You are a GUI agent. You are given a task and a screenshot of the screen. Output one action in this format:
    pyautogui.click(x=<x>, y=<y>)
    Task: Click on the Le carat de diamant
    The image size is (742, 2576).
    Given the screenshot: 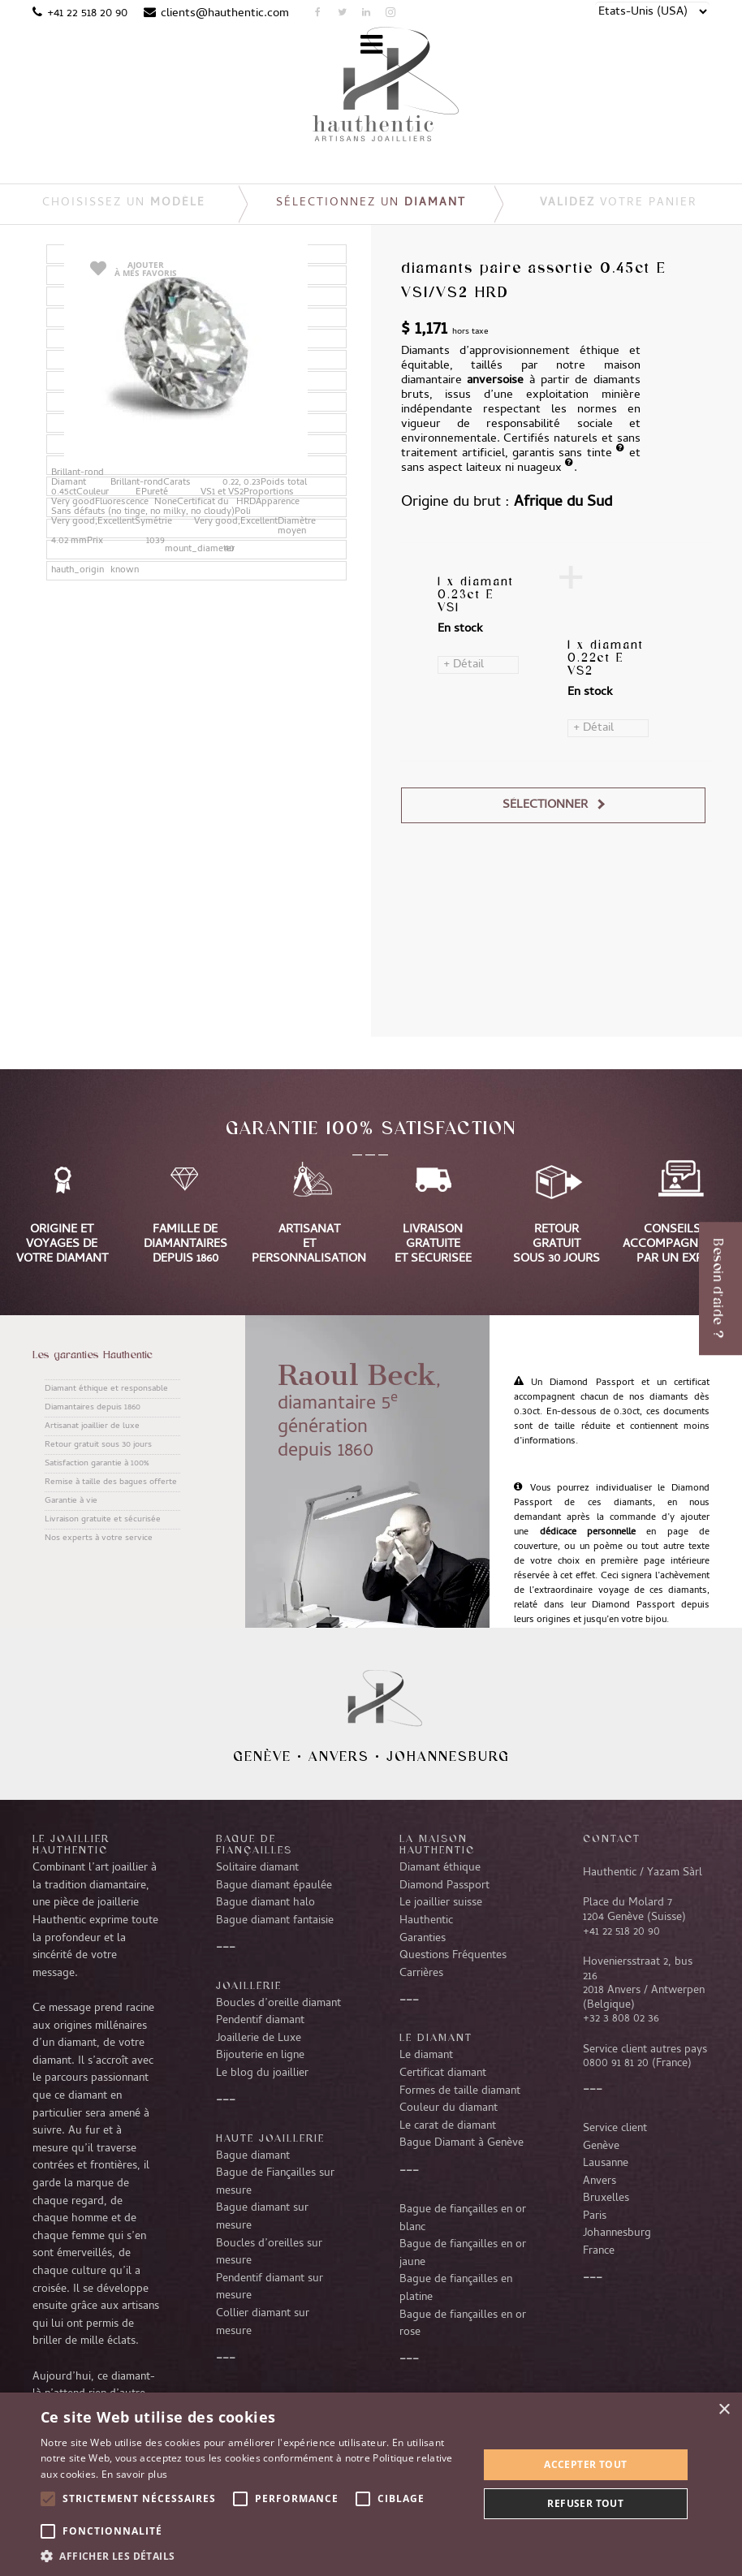 What is the action you would take?
    pyautogui.click(x=447, y=2126)
    